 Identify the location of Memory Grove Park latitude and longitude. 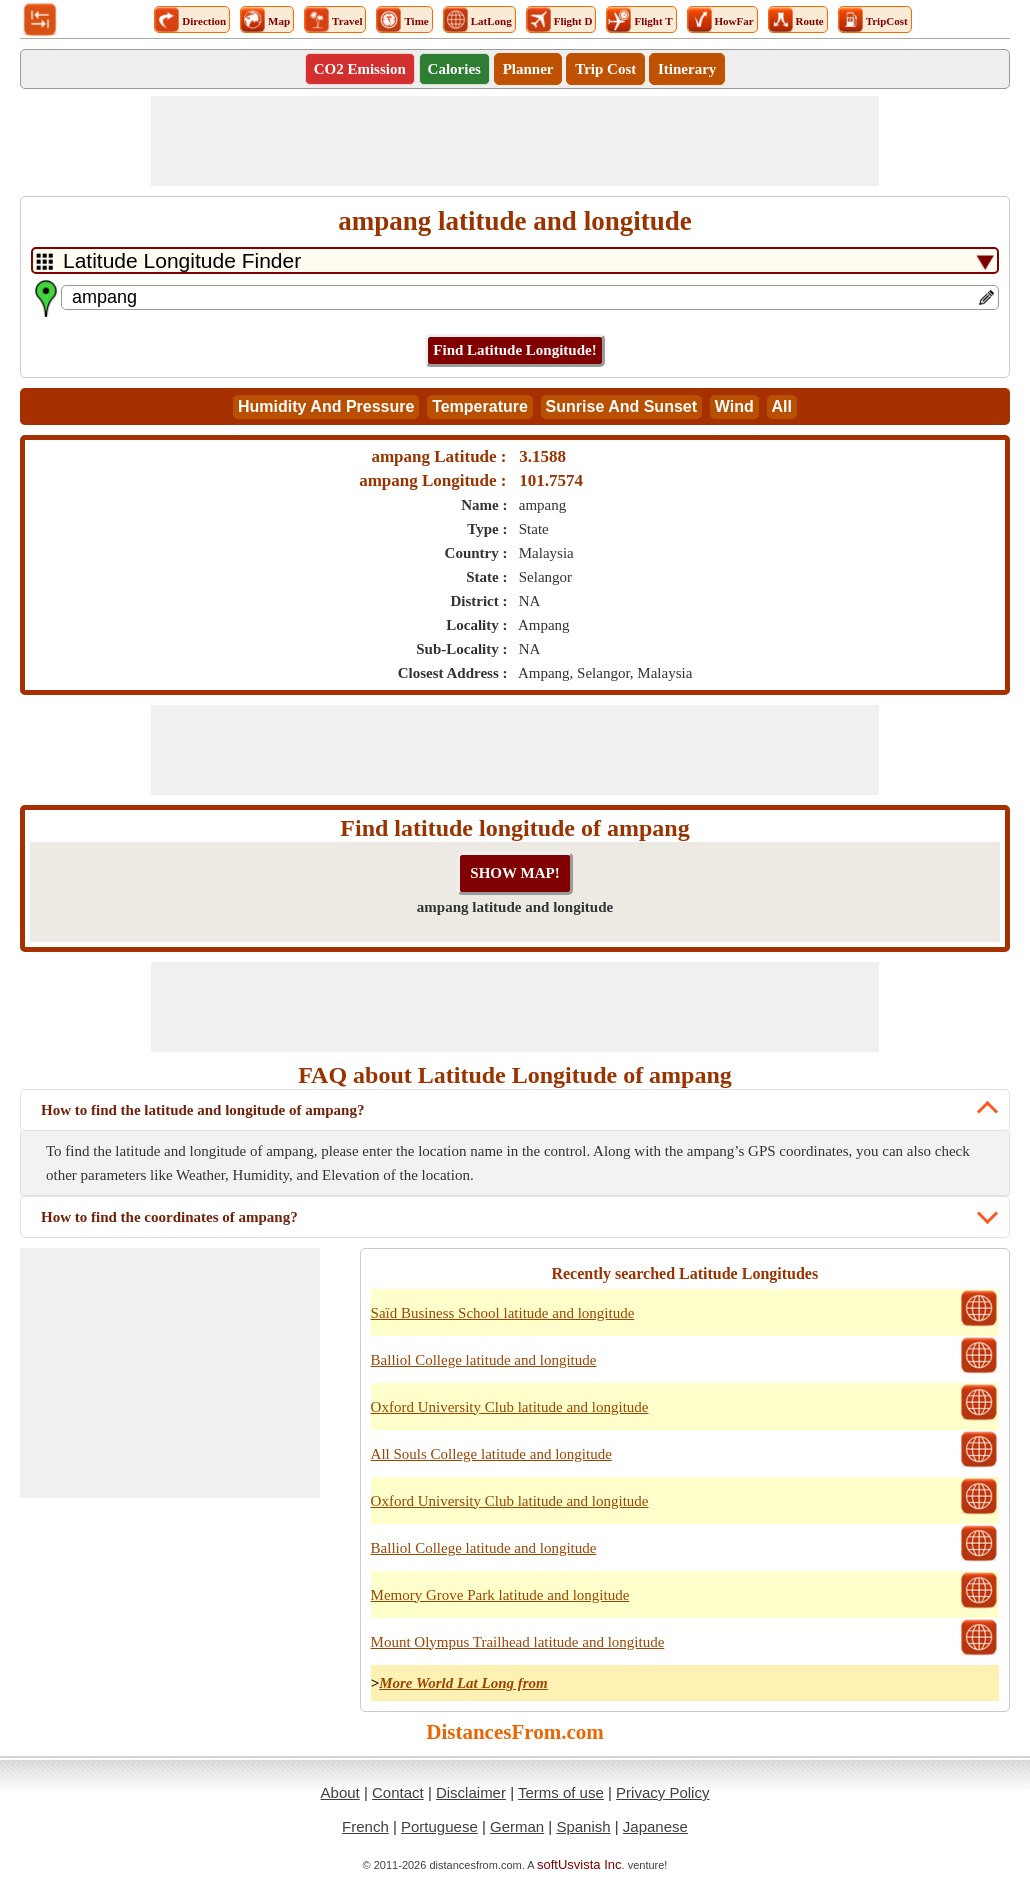
(500, 1595).